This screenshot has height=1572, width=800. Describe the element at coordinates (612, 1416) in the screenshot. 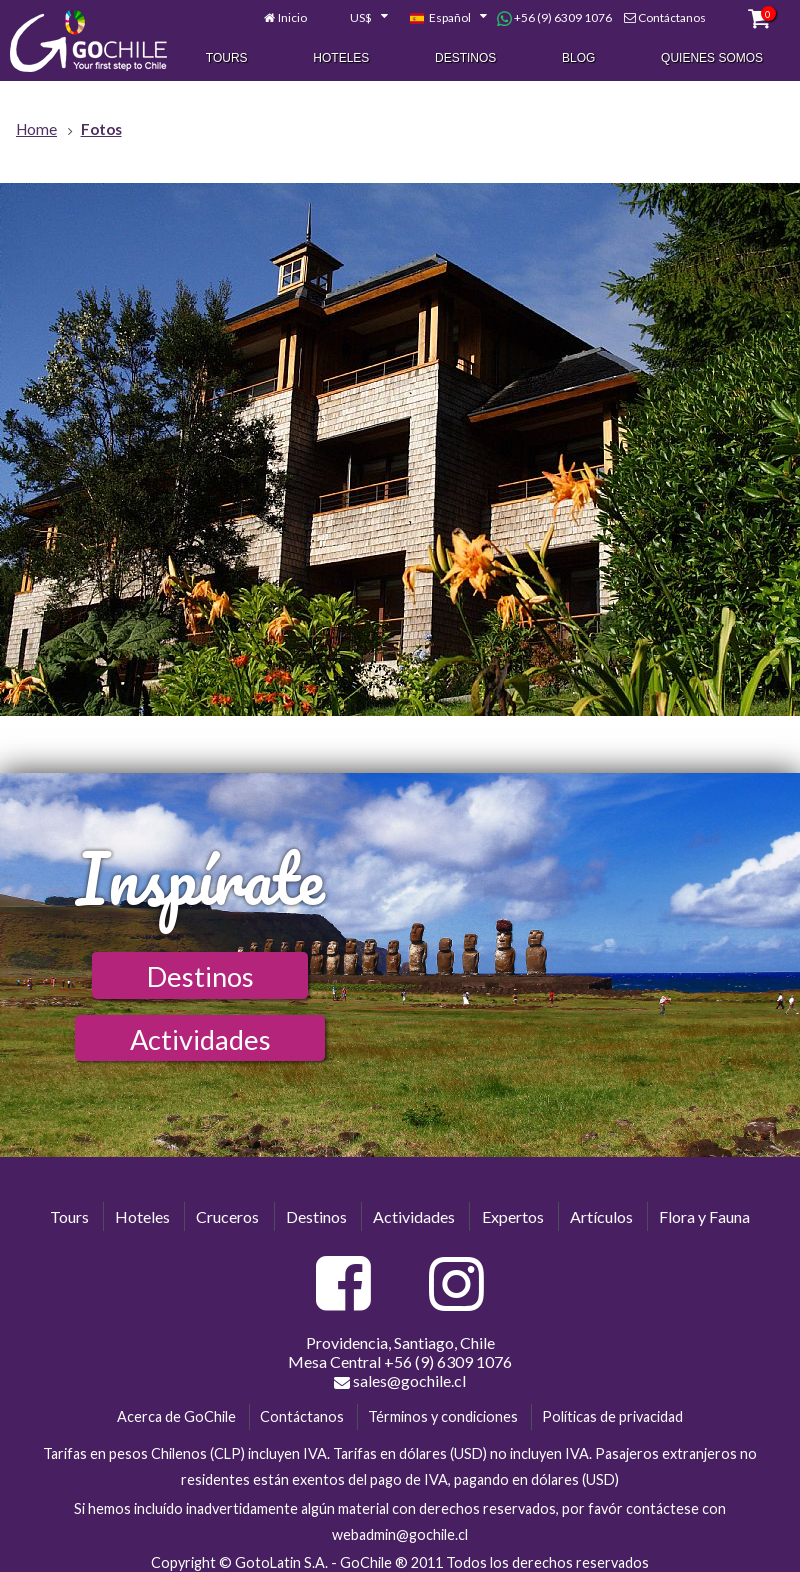

I see `Políticas de privacidad` at that location.